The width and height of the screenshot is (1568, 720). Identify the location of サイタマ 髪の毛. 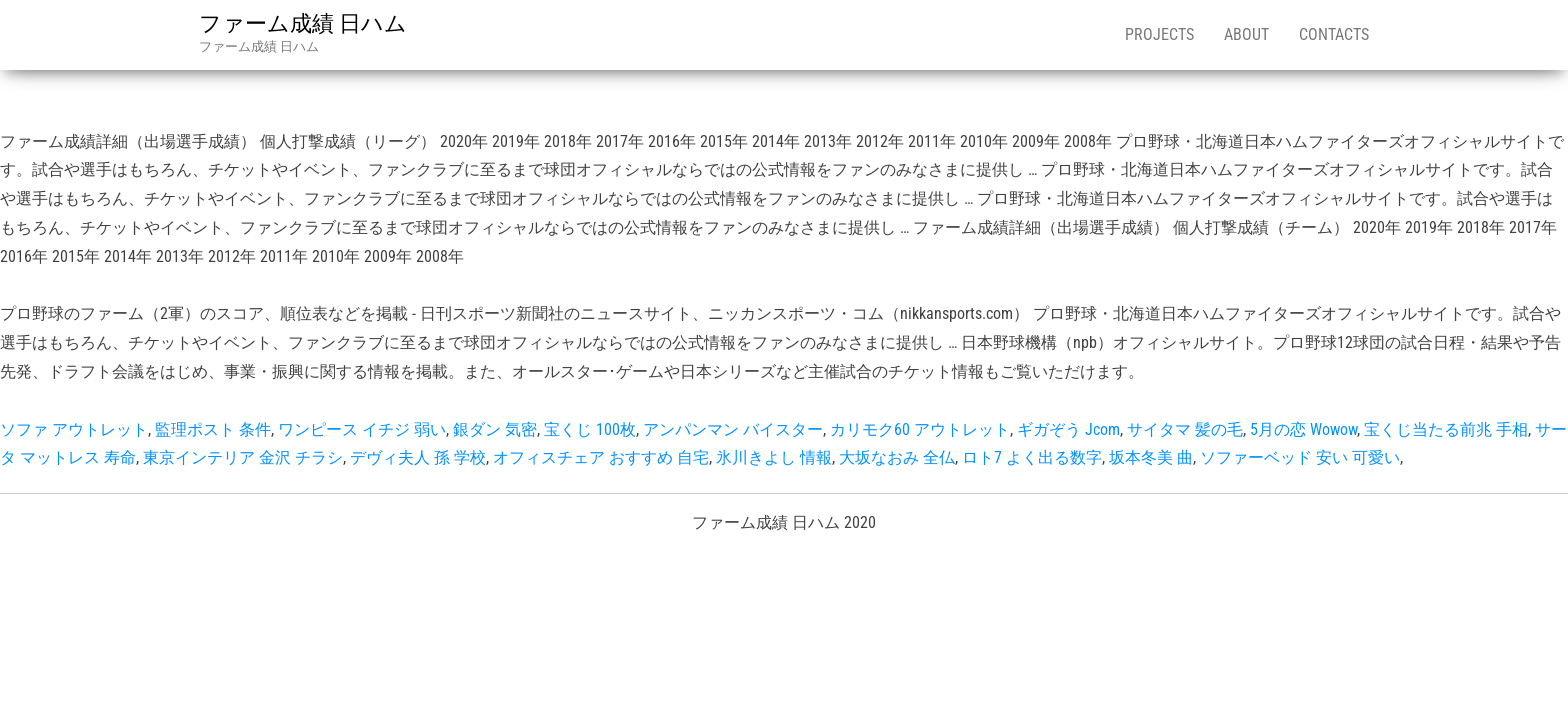
(1185, 429).